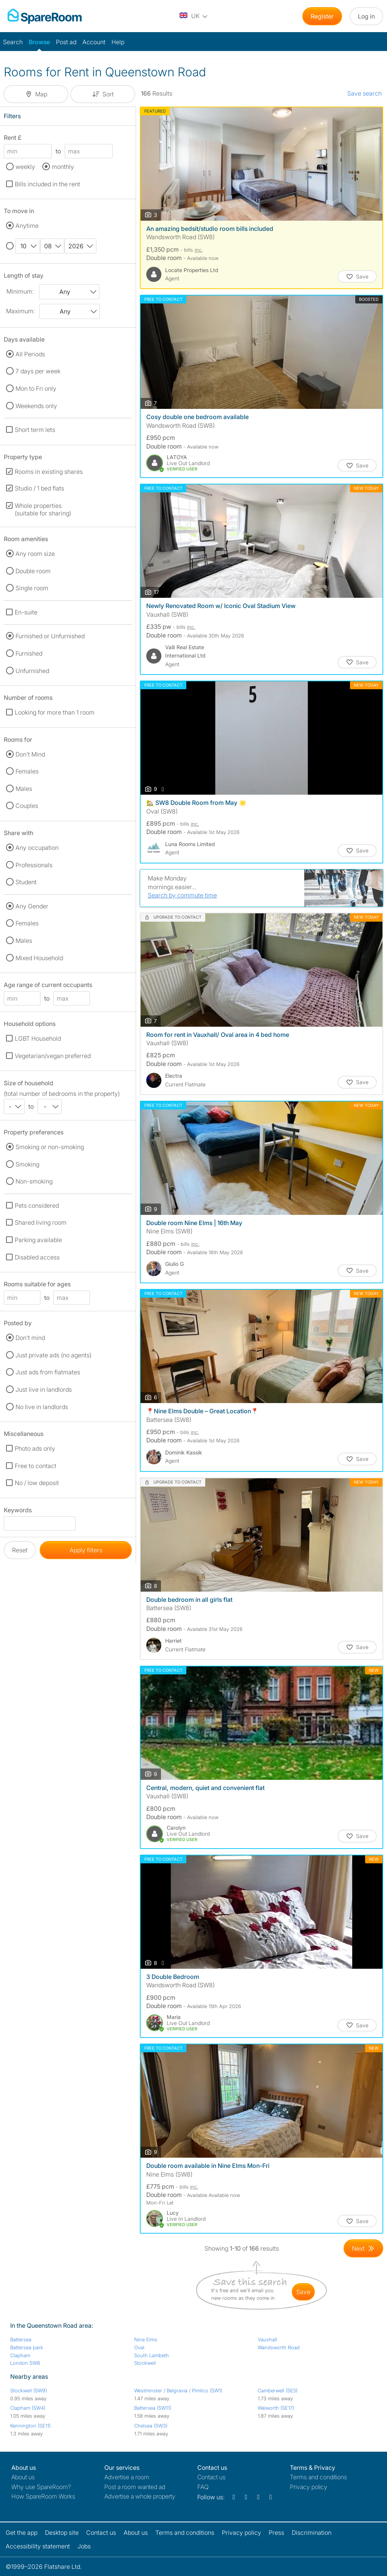 The image size is (387, 2576). I want to click on Smoking, so click(27, 1164).